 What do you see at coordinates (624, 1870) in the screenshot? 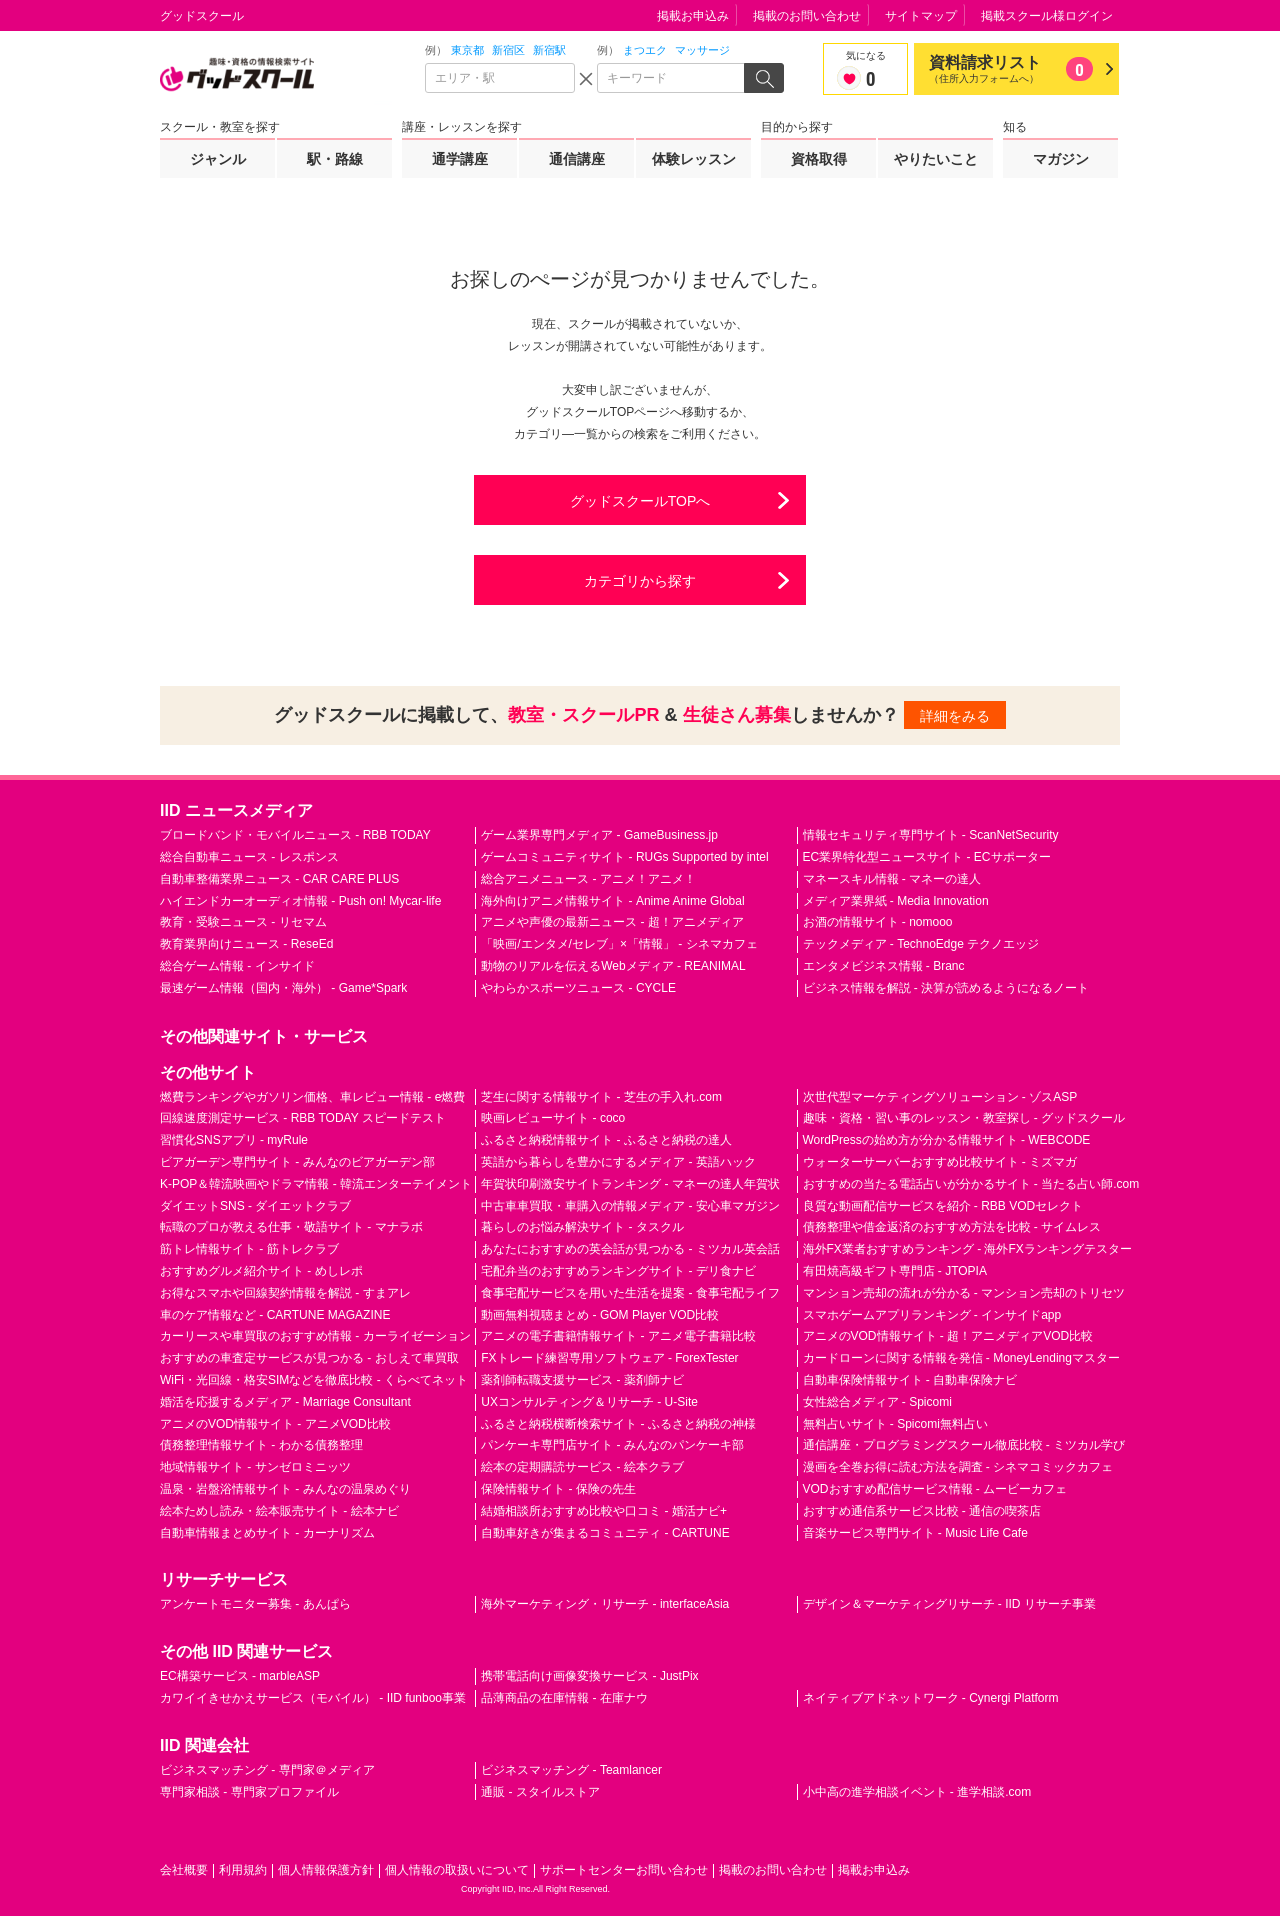
I see `サポートセンターお問い合わせ` at bounding box center [624, 1870].